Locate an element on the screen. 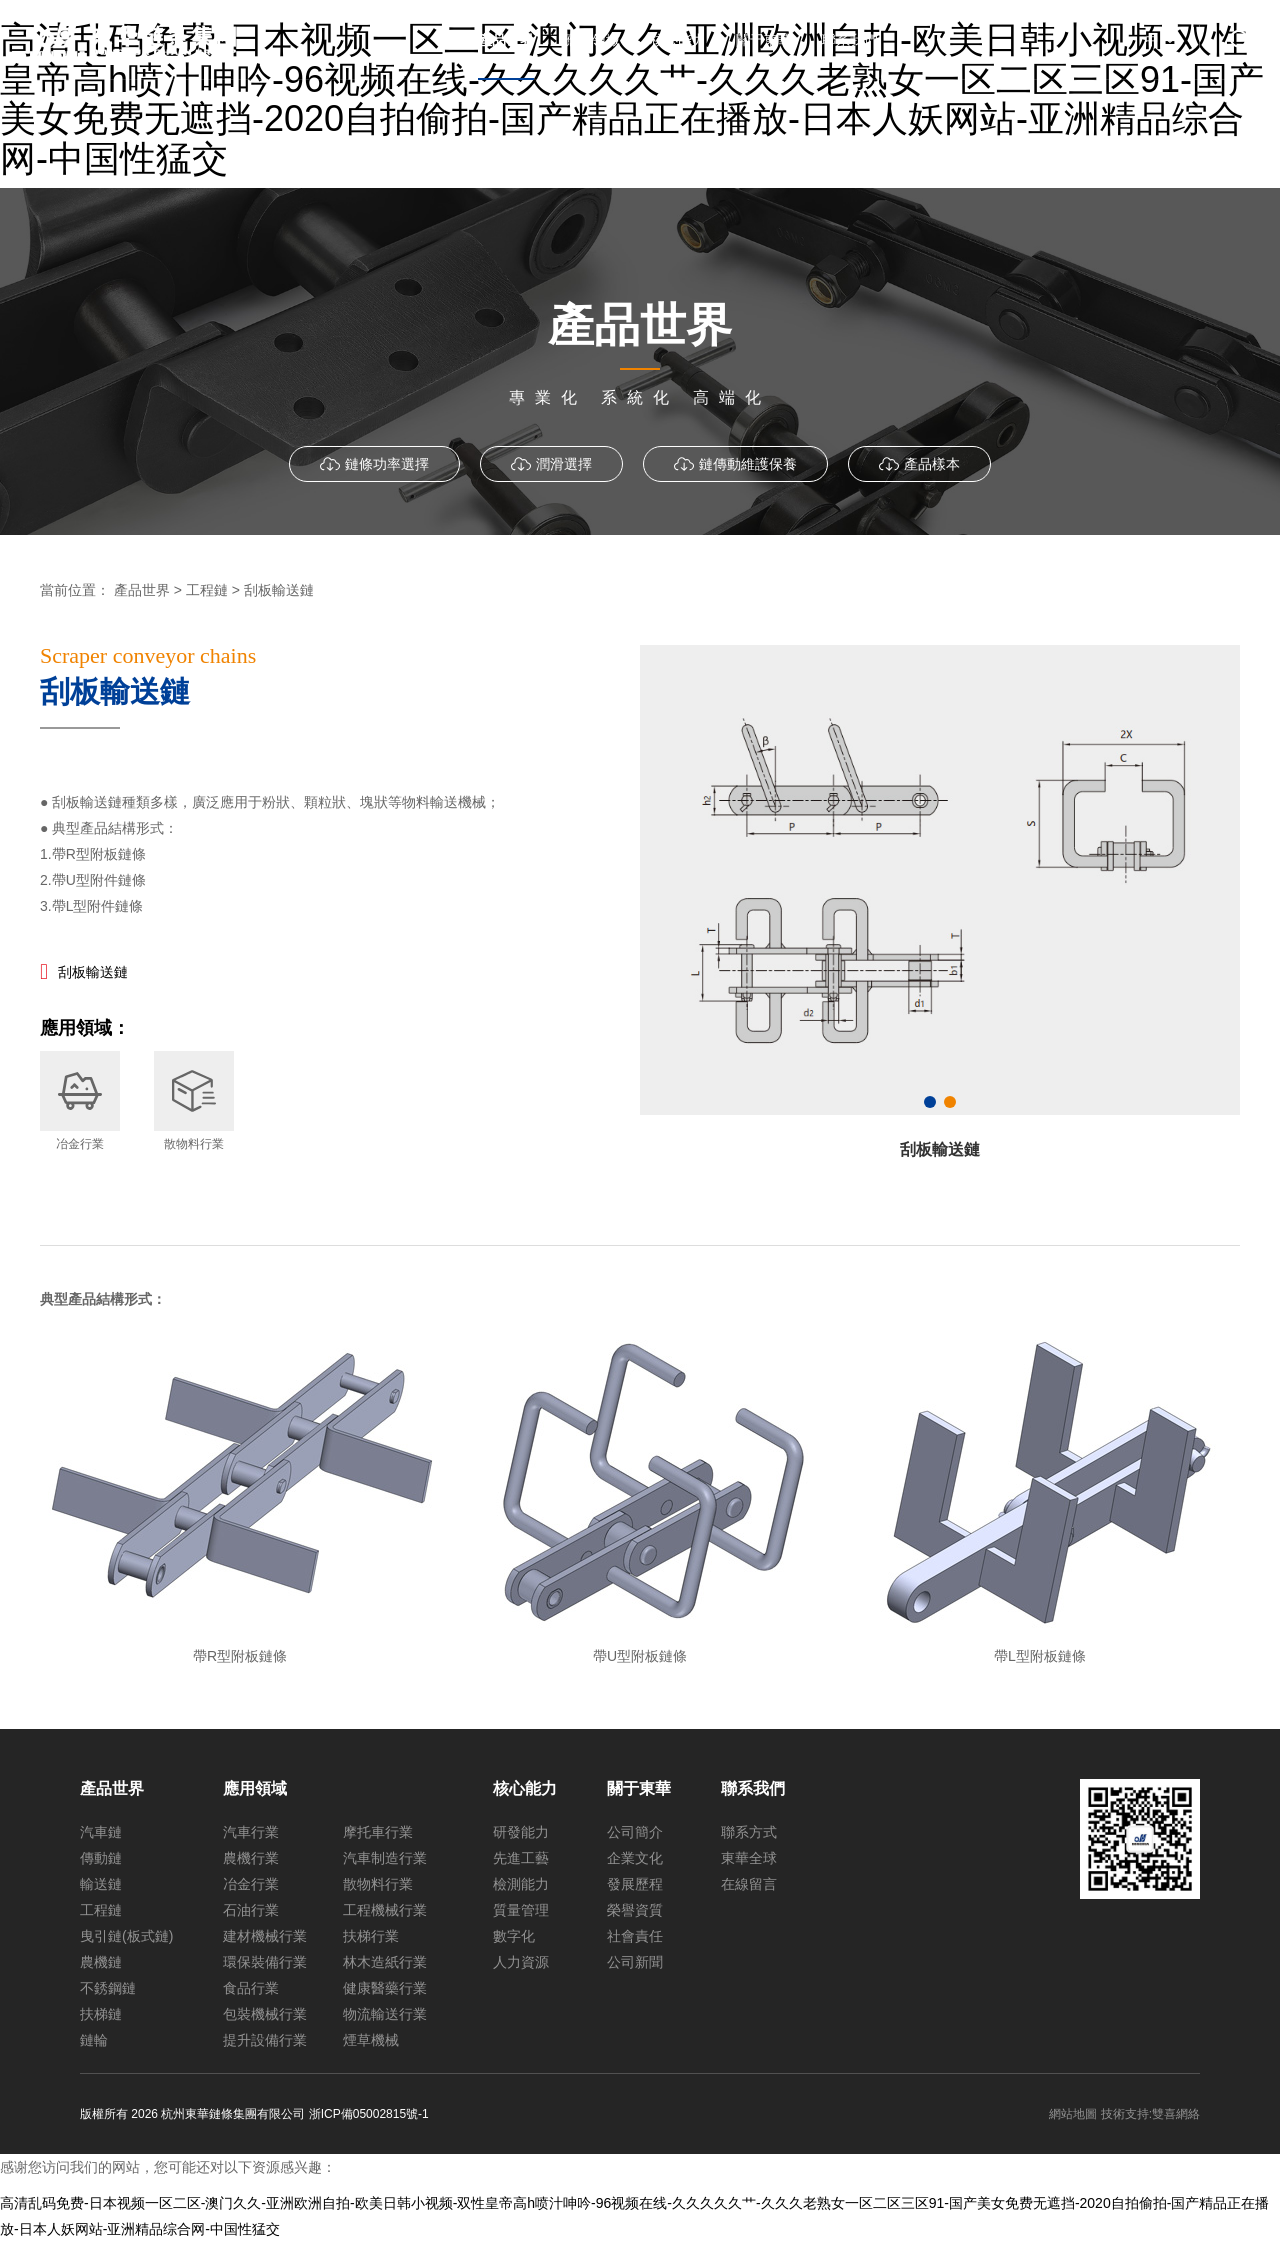 The width and height of the screenshot is (1280, 2242). 農機鏈 is located at coordinates (101, 1962).